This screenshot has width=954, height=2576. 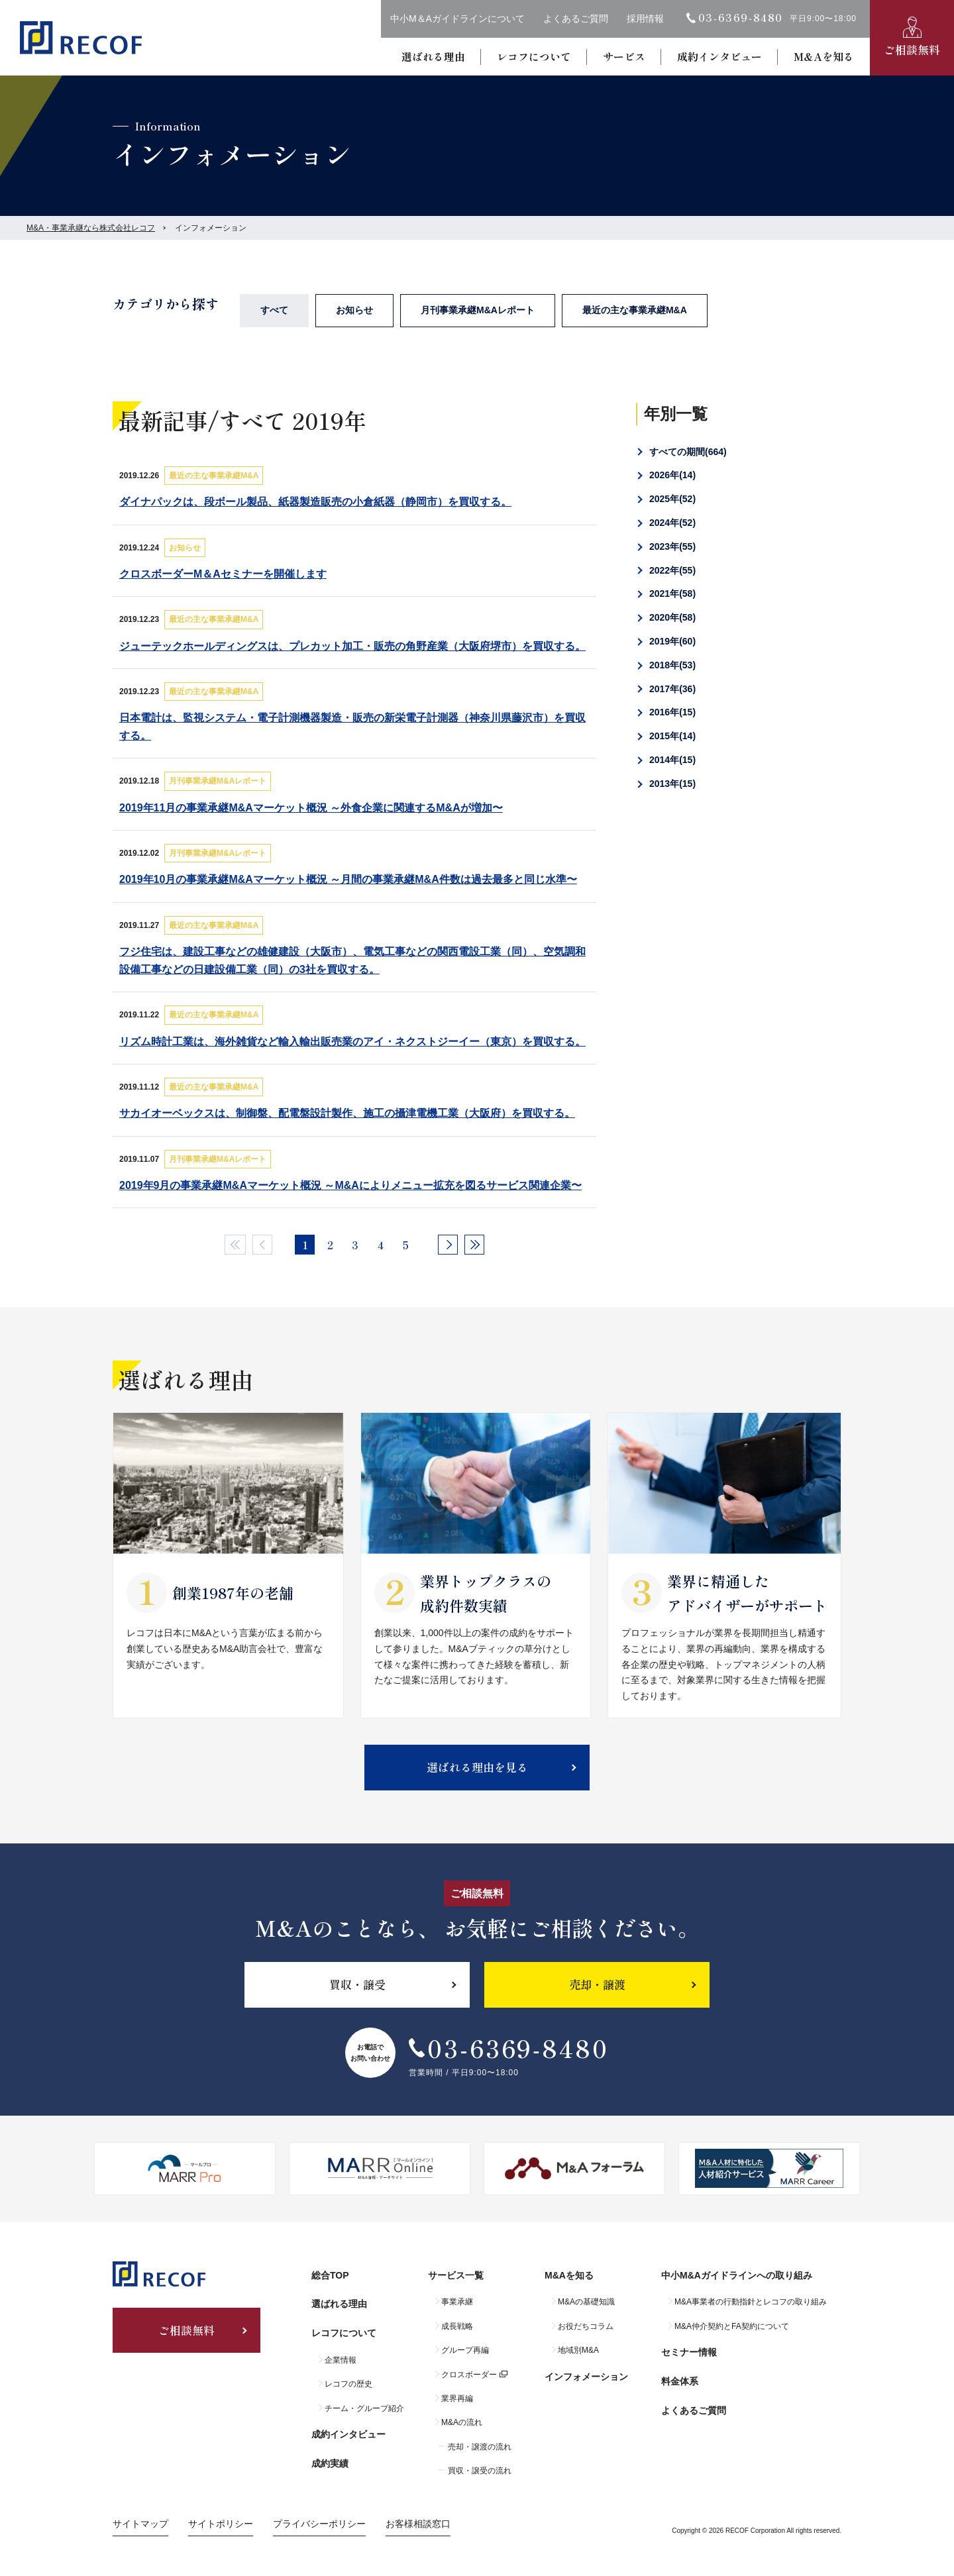 I want to click on よくあるご質問, so click(x=575, y=18).